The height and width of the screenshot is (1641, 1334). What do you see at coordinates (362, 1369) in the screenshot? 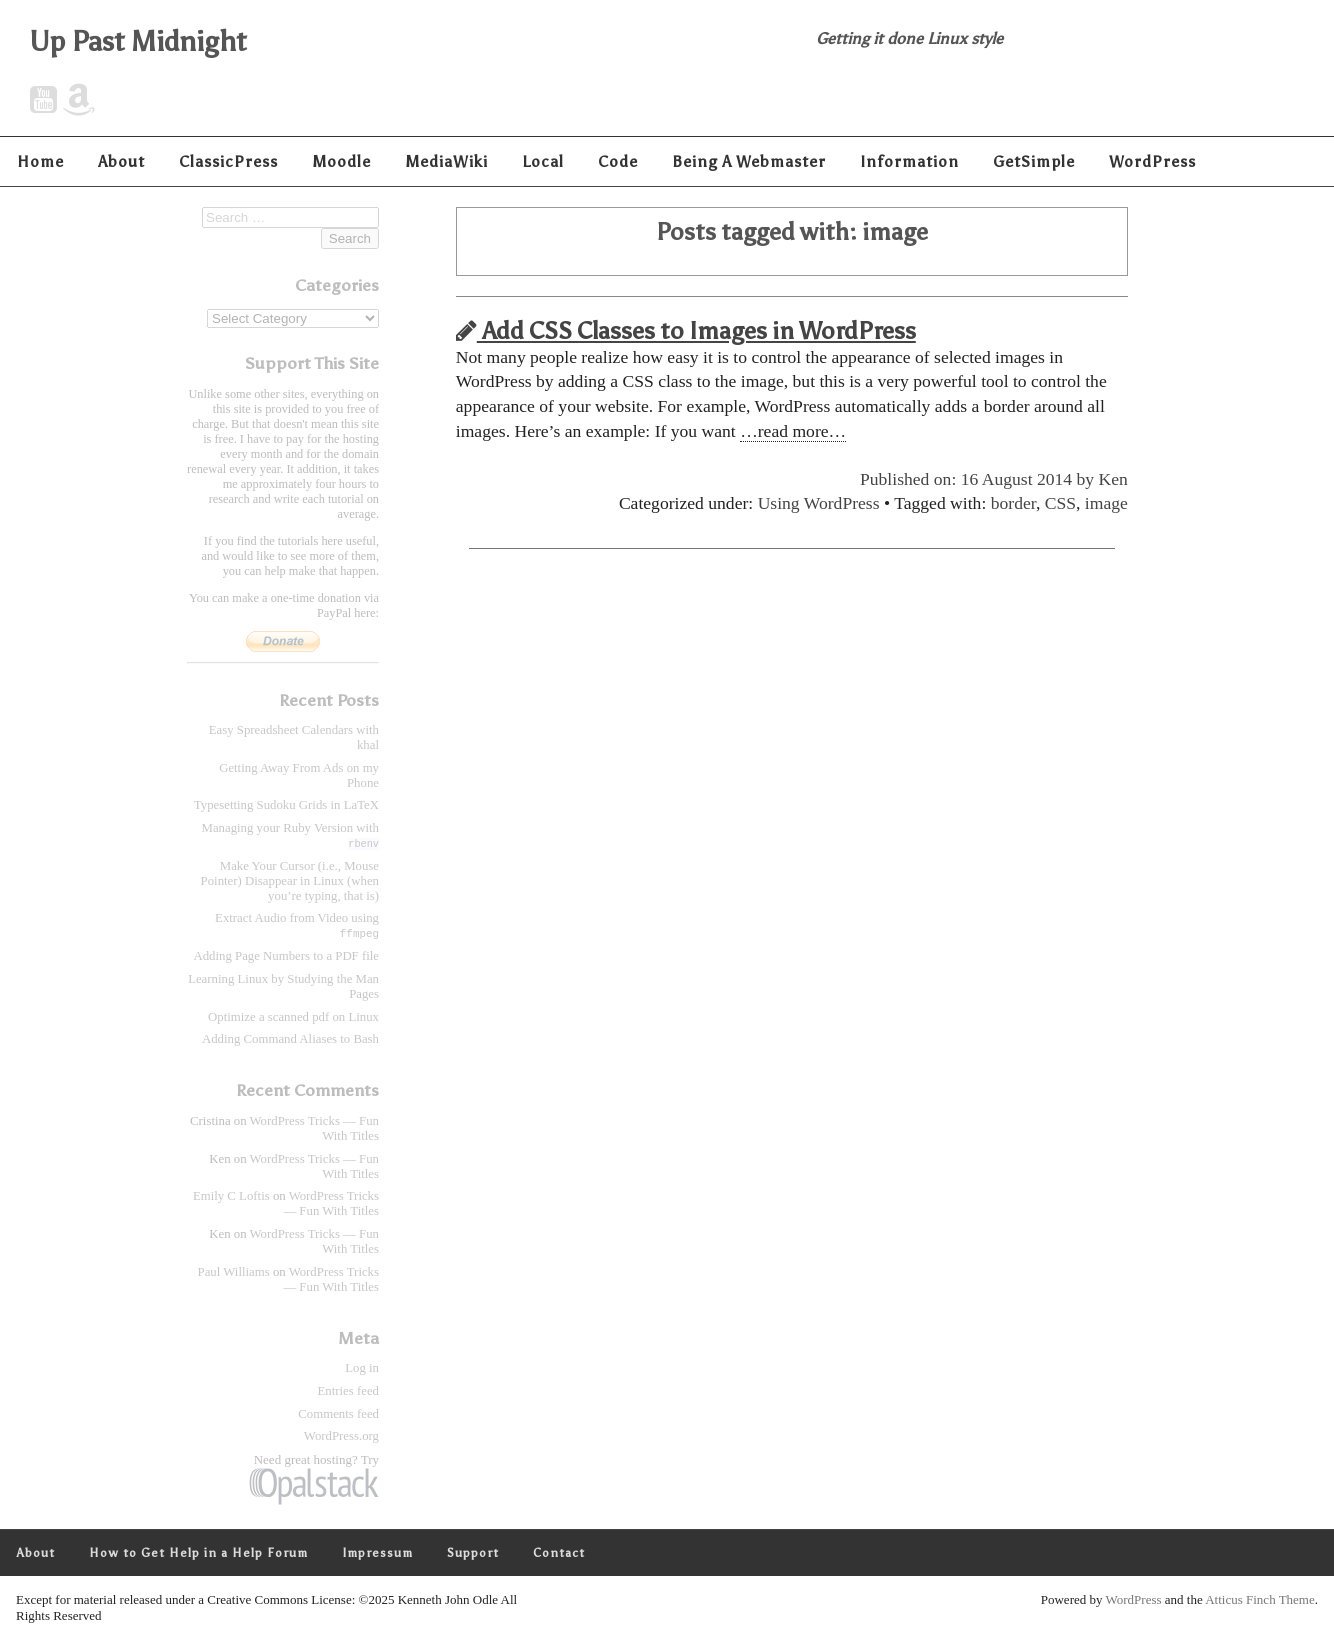
I see `Log in` at bounding box center [362, 1369].